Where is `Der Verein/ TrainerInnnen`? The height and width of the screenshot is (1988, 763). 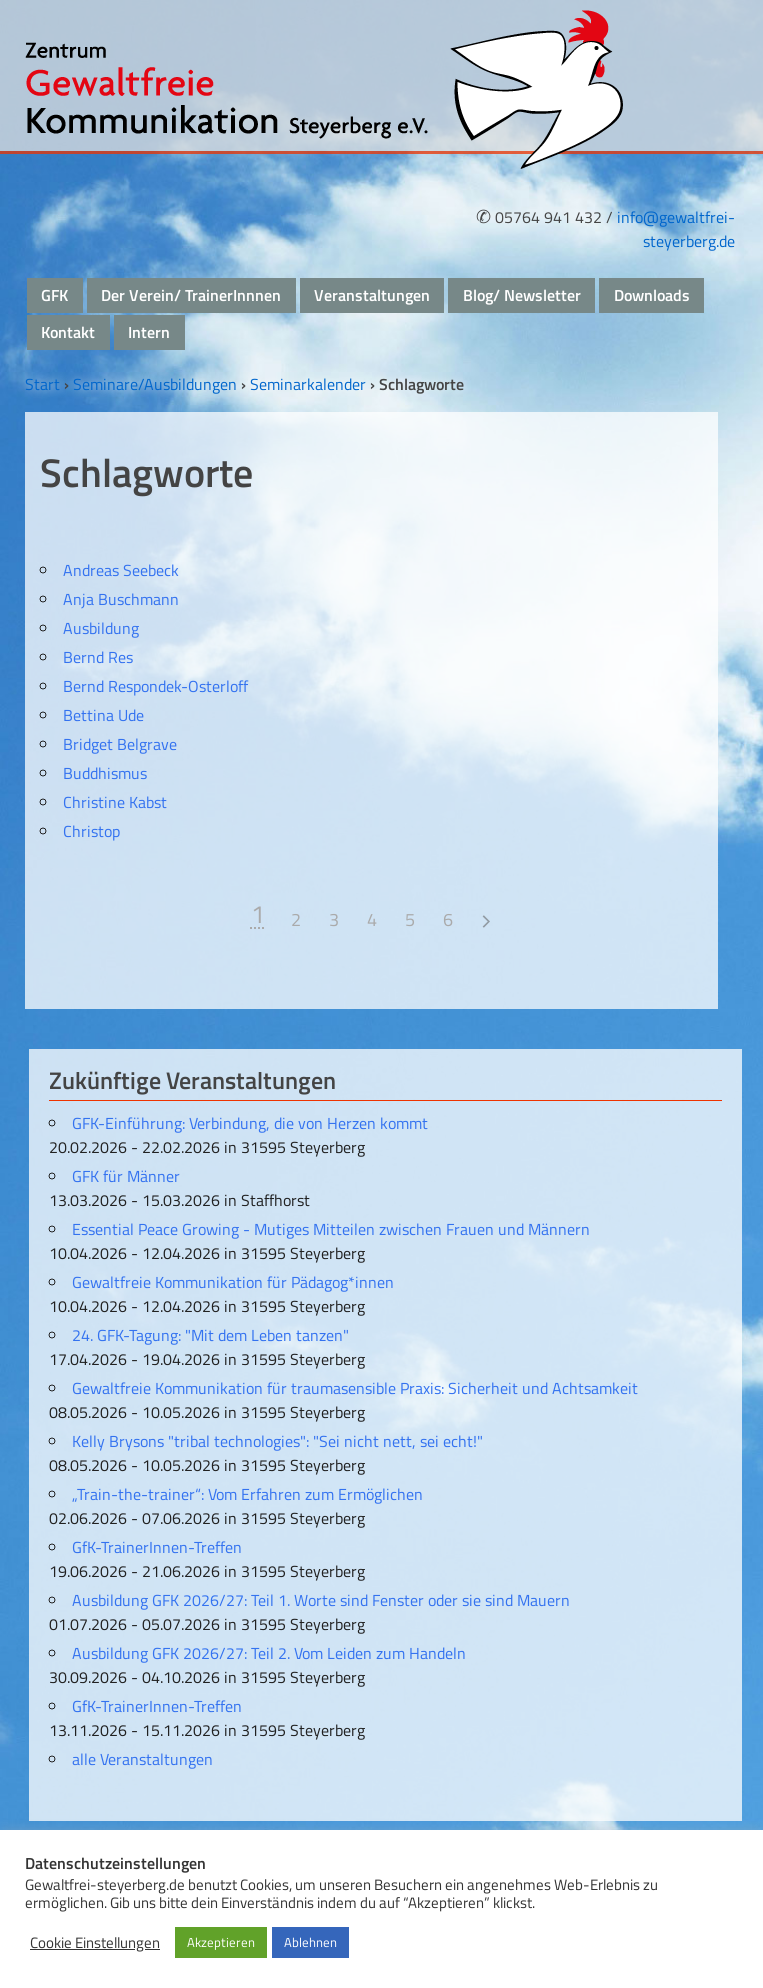 Der Verein/ TrainerInnnen is located at coordinates (191, 295).